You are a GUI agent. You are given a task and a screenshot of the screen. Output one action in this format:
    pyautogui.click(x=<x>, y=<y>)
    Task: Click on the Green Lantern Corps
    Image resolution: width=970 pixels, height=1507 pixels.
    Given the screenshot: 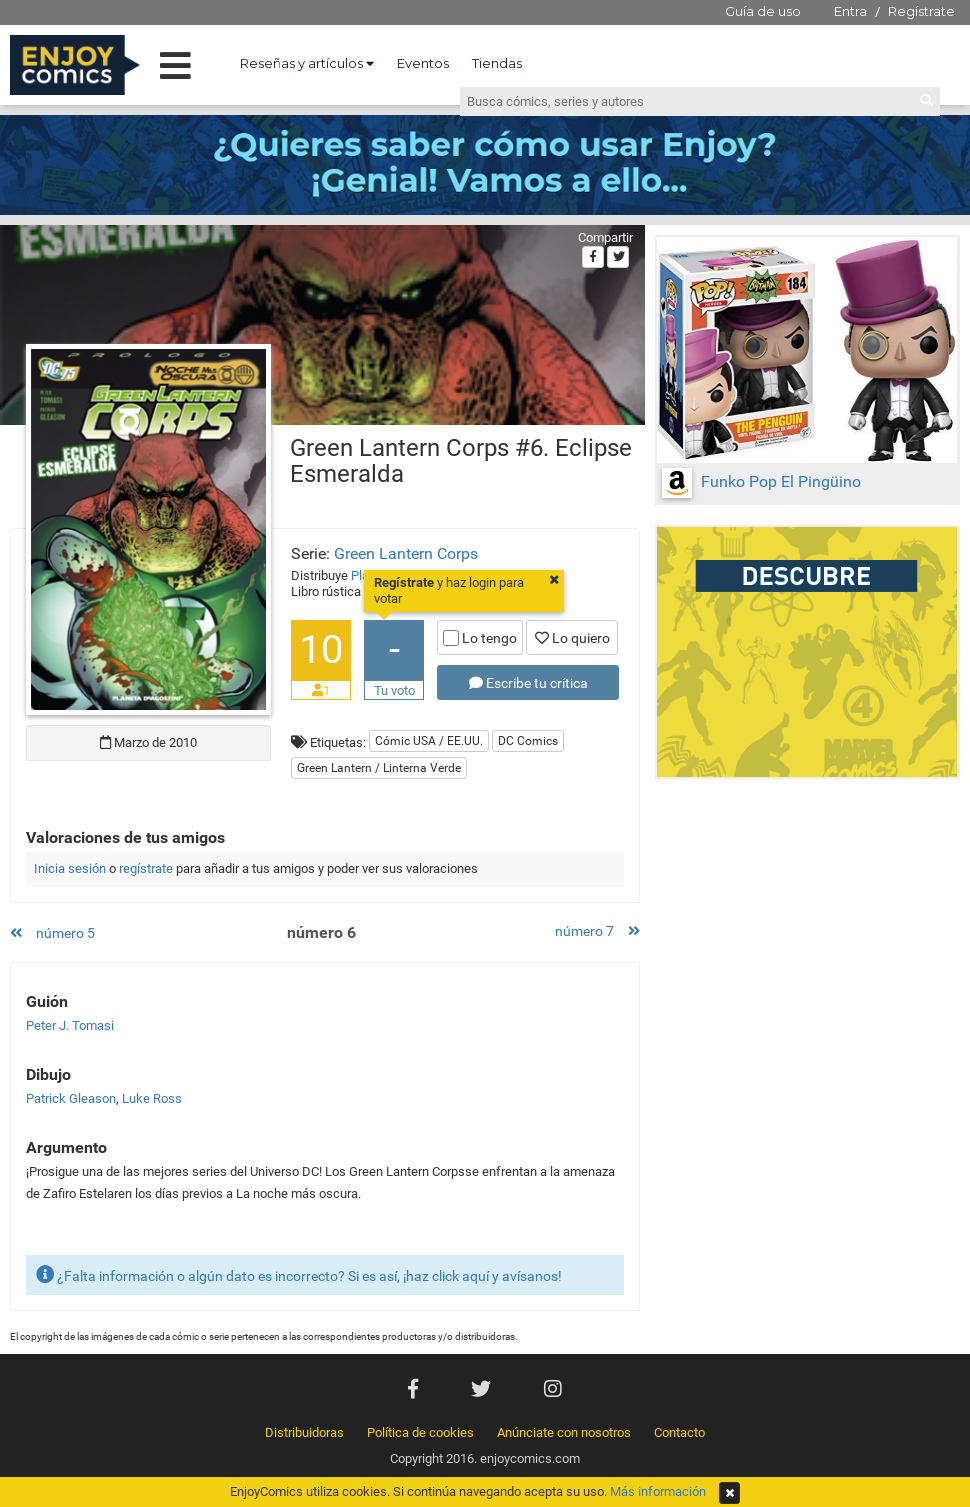 What is the action you would take?
    pyautogui.click(x=406, y=553)
    